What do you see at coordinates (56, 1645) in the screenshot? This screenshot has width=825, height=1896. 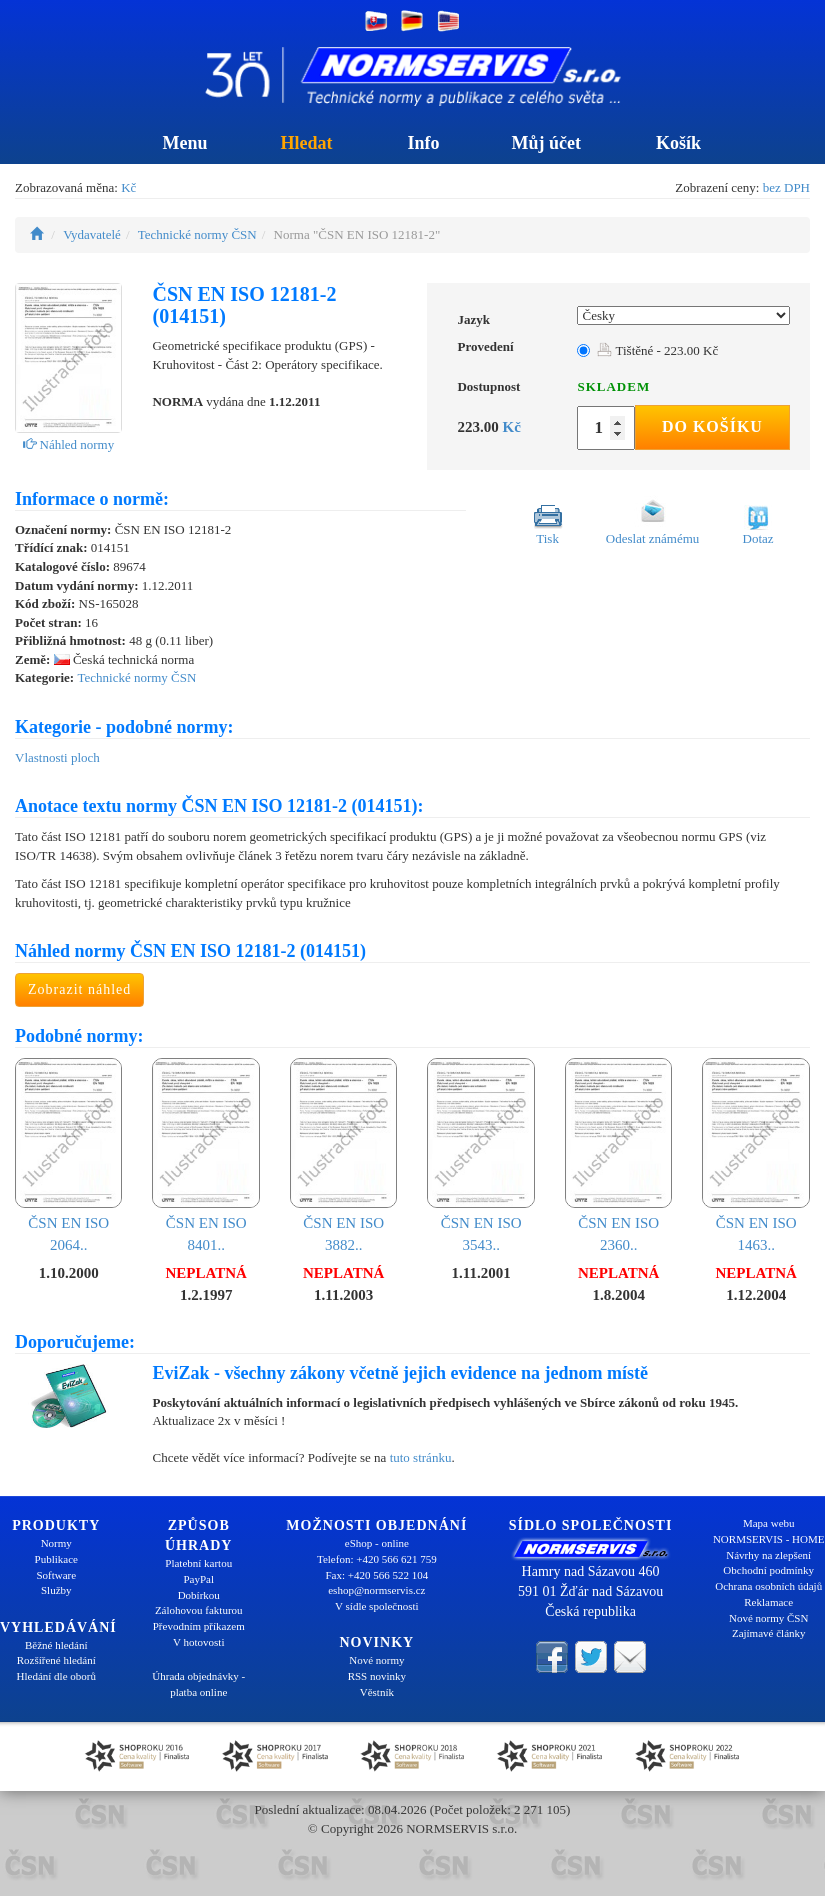 I see `Běžné hledání` at bounding box center [56, 1645].